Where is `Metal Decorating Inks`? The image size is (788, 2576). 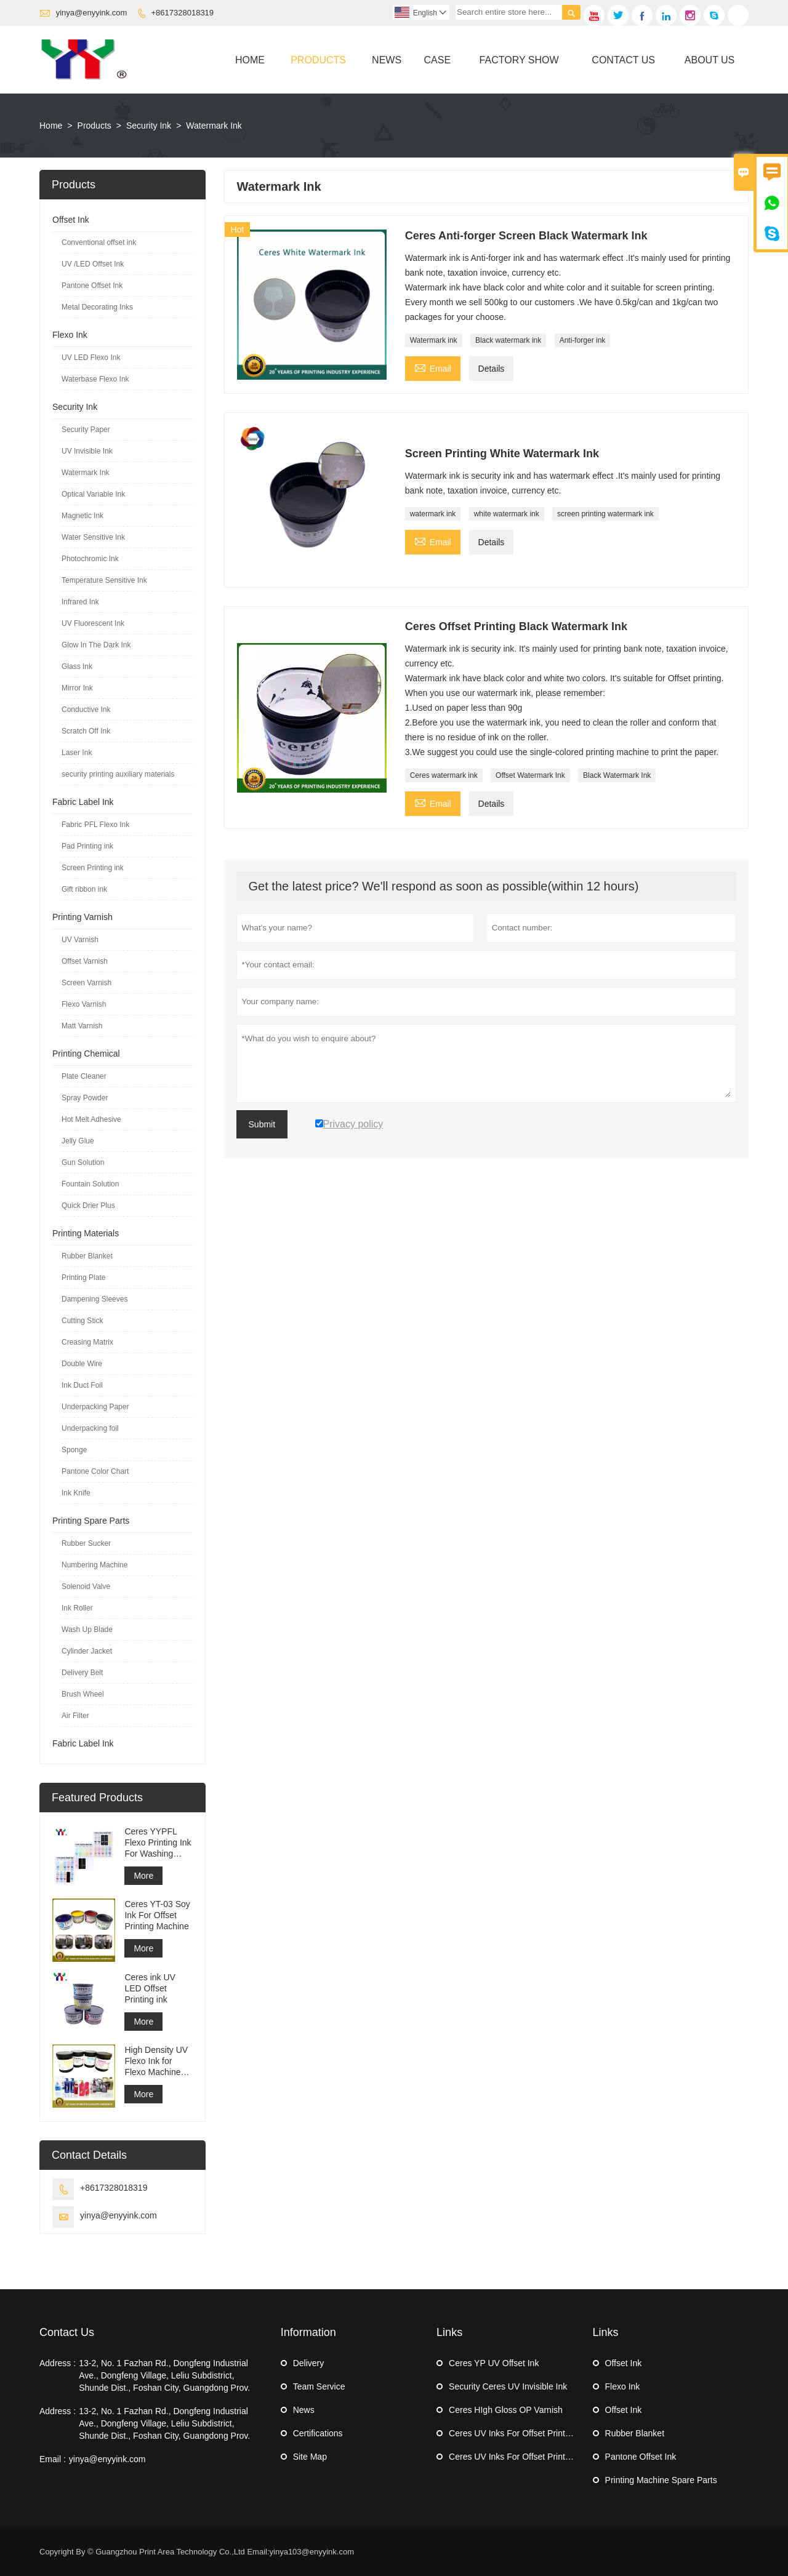
Metal Decorating Inks is located at coordinates (97, 307).